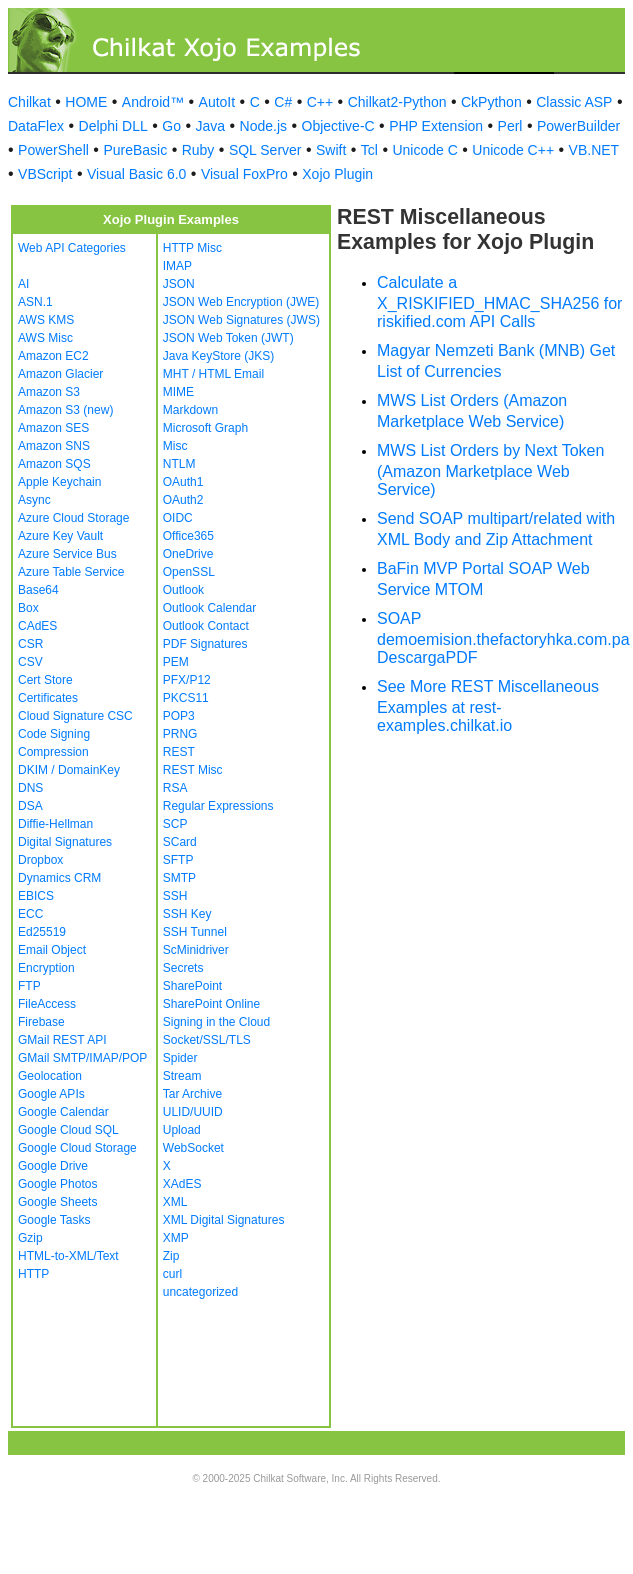 The image size is (633, 1574). What do you see at coordinates (320, 102) in the screenshot?
I see `C++` at bounding box center [320, 102].